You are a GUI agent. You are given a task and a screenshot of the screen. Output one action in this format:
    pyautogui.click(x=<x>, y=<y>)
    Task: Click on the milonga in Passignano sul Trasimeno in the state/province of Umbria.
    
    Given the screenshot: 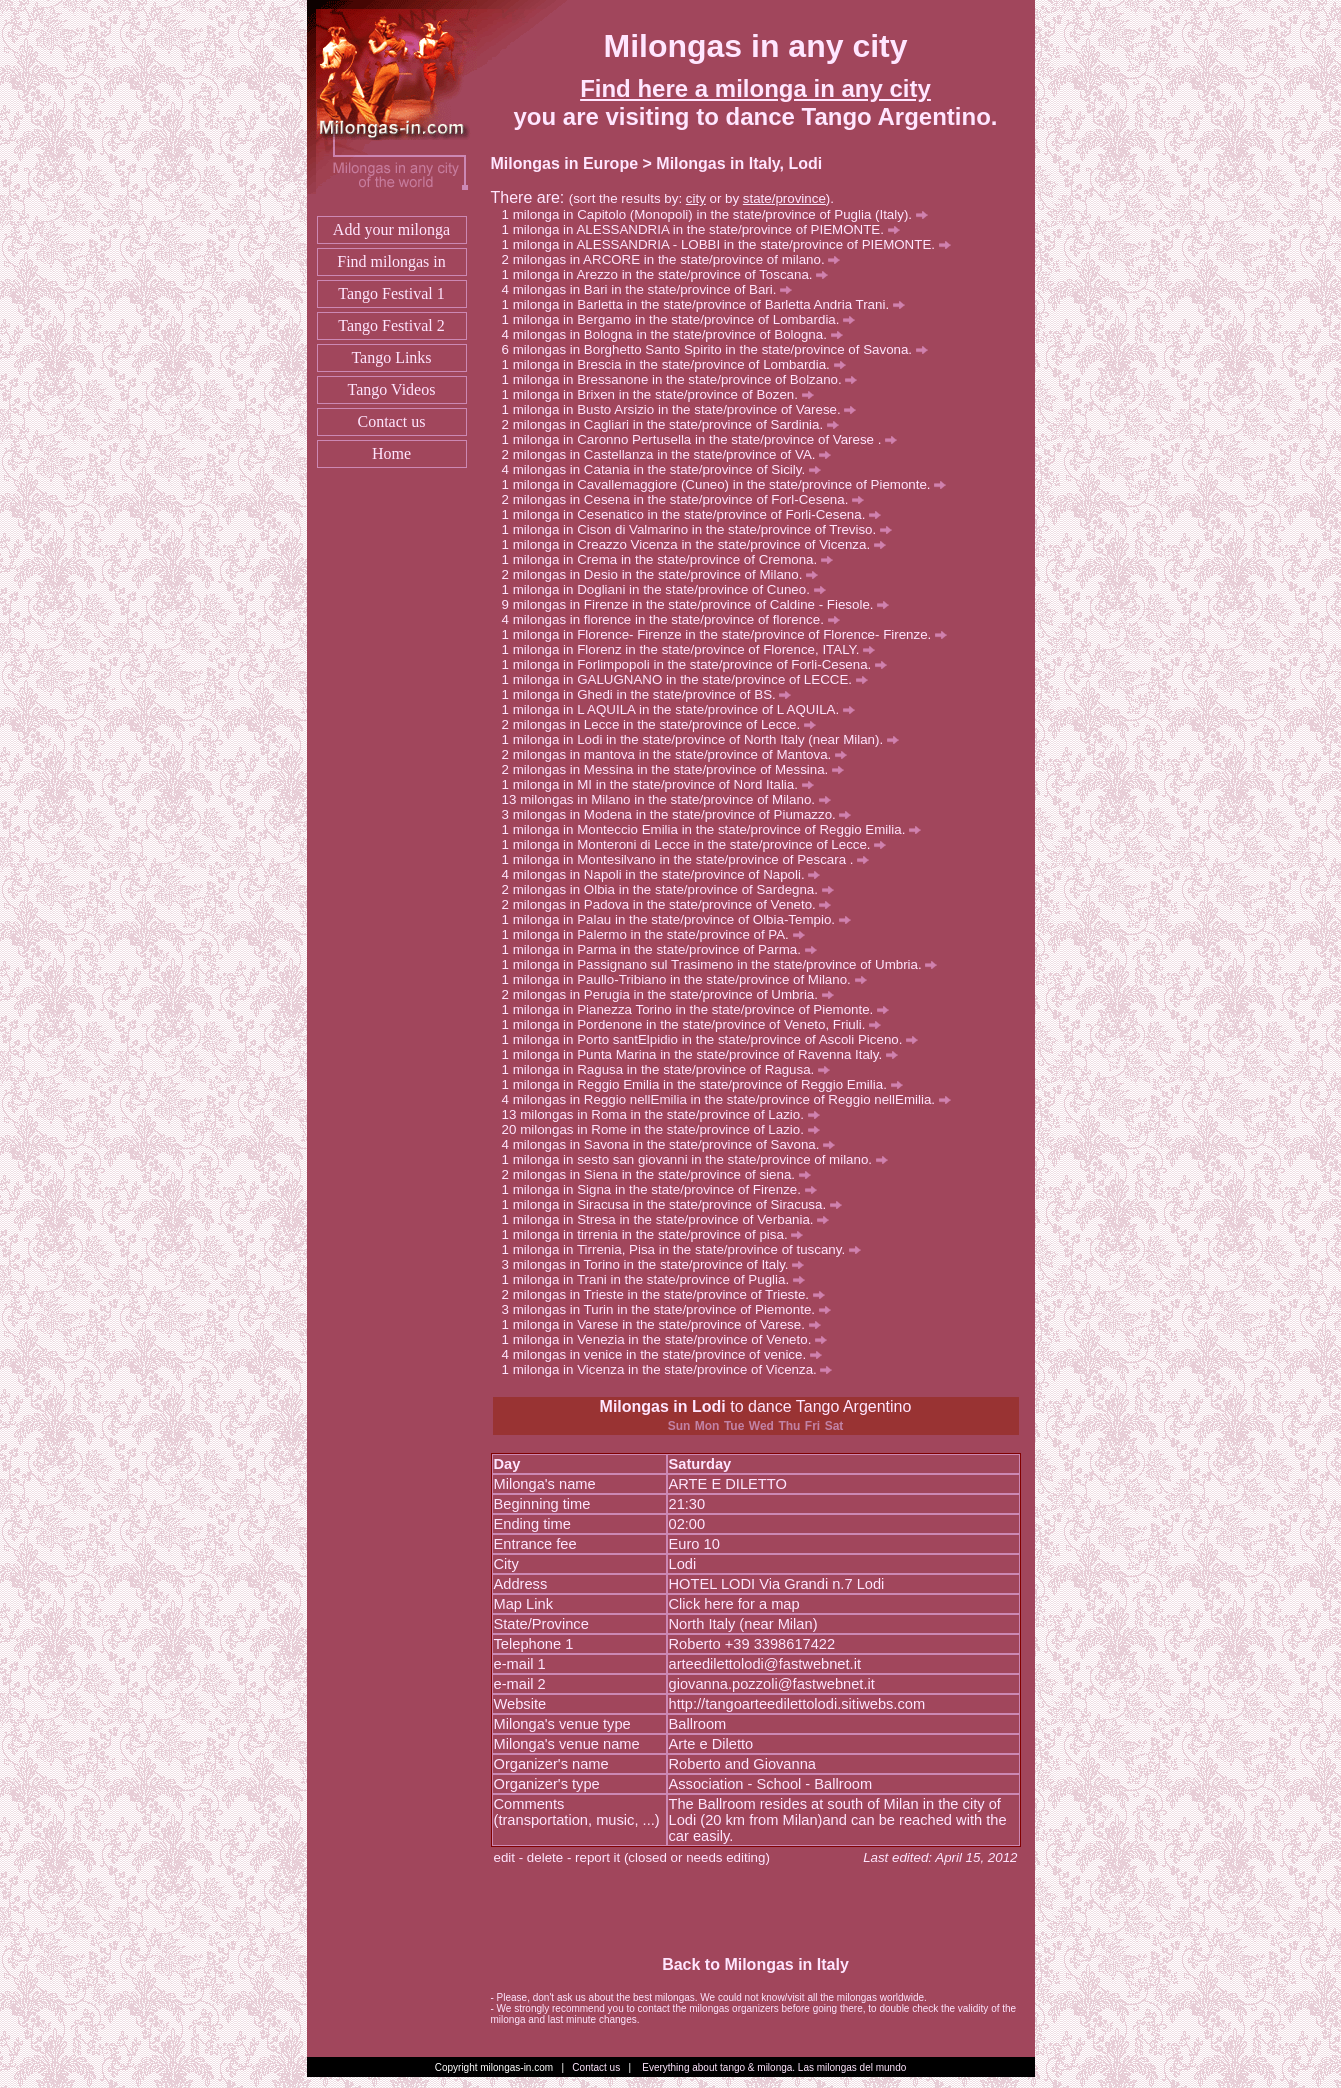 What is the action you would take?
    pyautogui.click(x=725, y=964)
    